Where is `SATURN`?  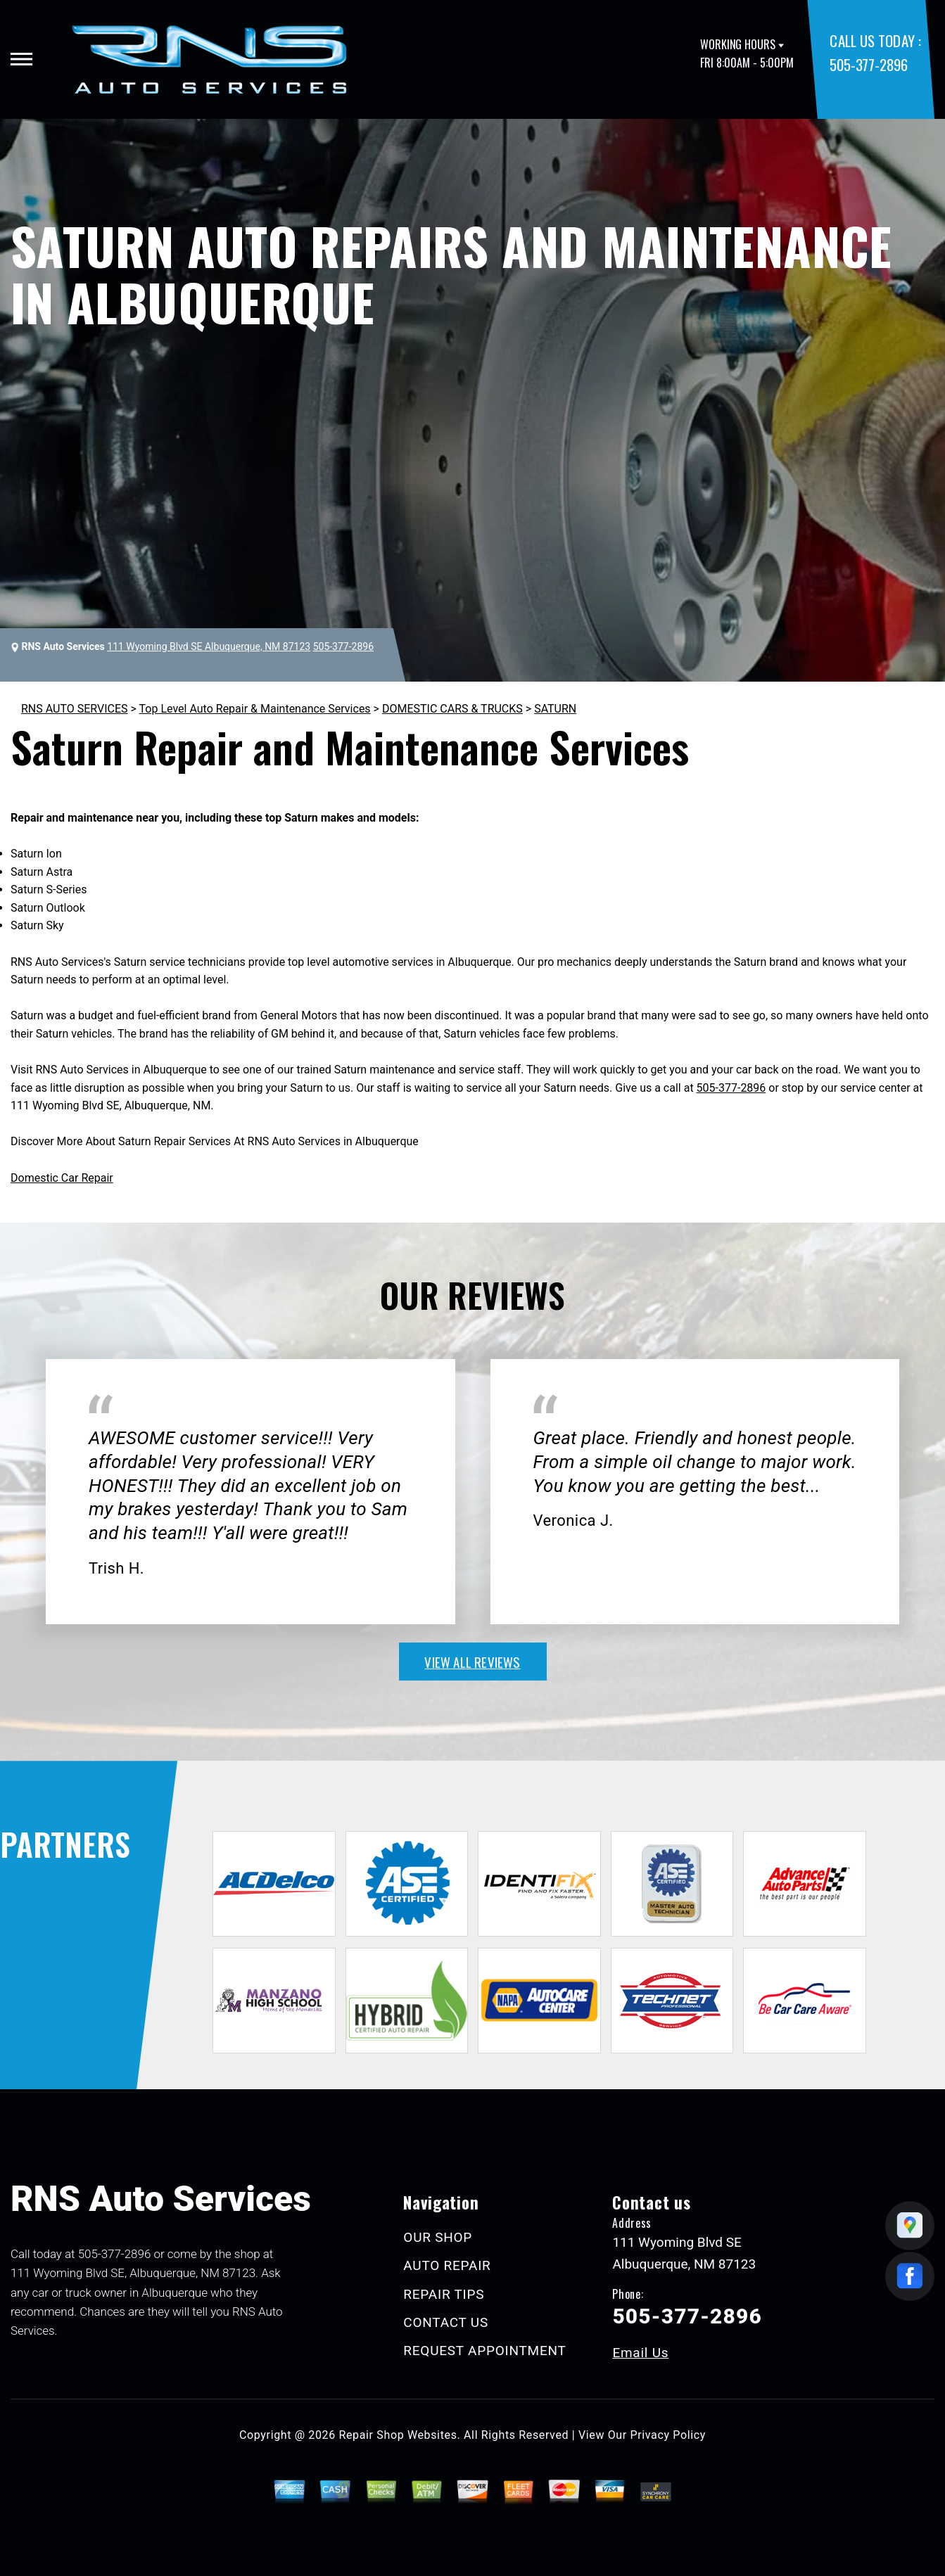
SATURN is located at coordinates (555, 708).